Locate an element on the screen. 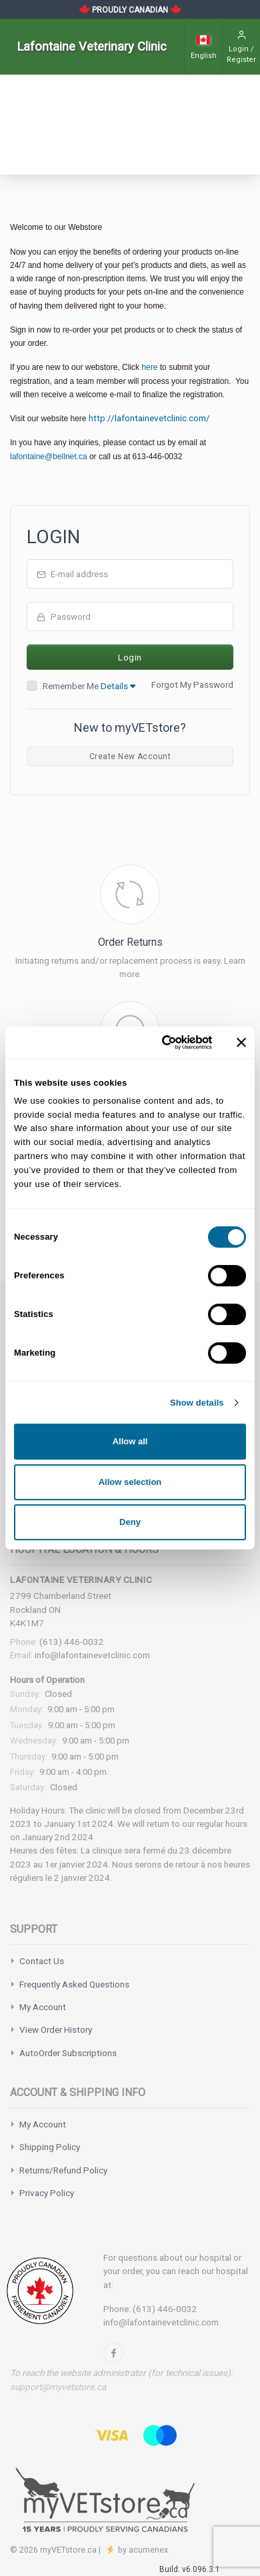 The image size is (260, 2576). here is located at coordinates (149, 367).